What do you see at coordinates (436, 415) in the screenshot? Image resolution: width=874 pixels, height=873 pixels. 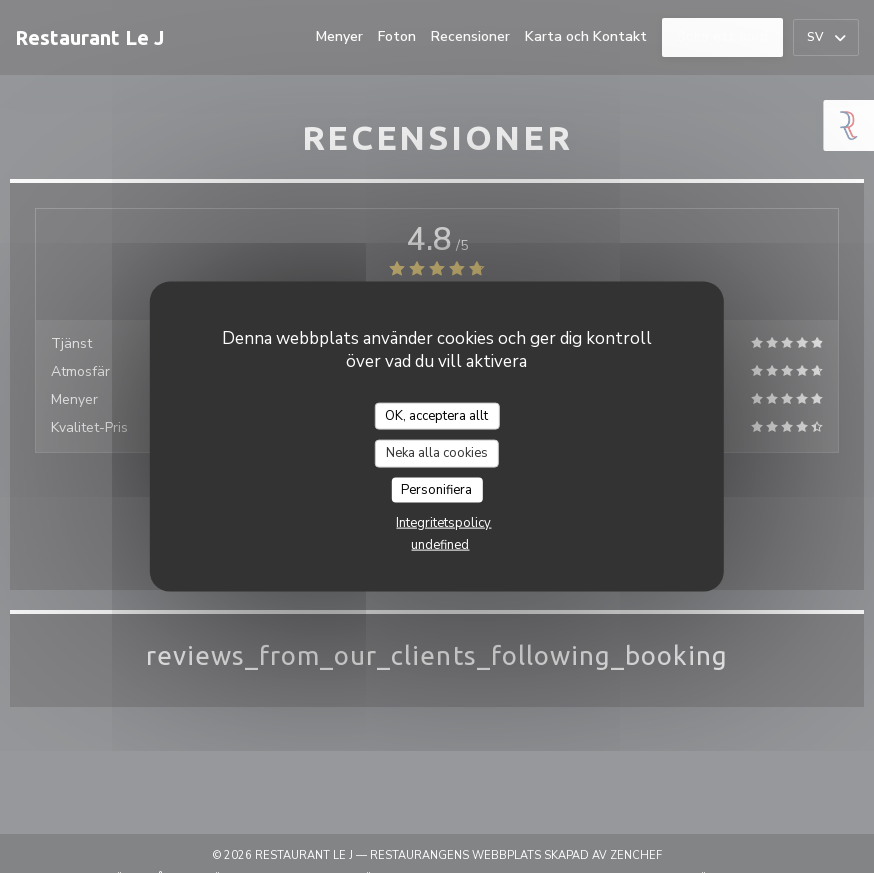 I see `OK, acceptera allt` at bounding box center [436, 415].